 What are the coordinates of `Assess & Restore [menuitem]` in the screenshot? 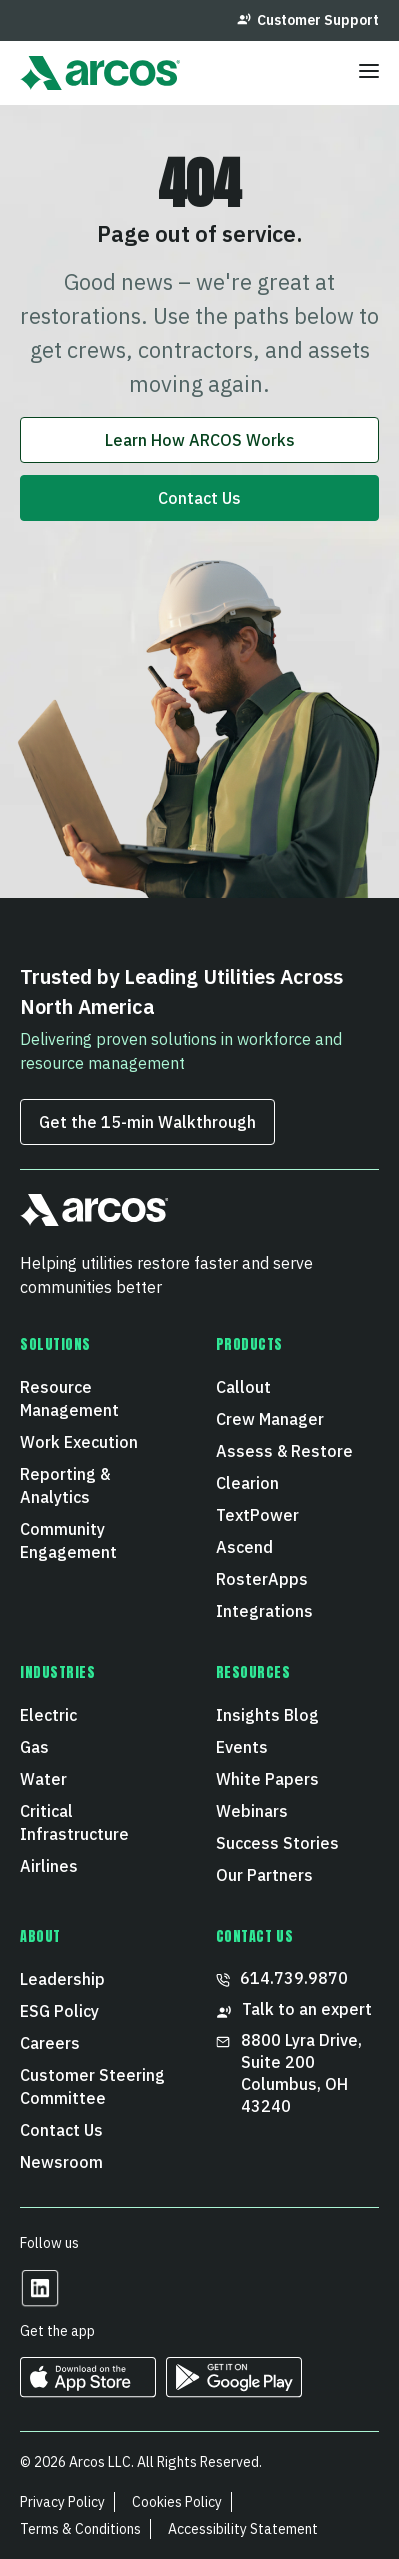 It's located at (284, 1451).